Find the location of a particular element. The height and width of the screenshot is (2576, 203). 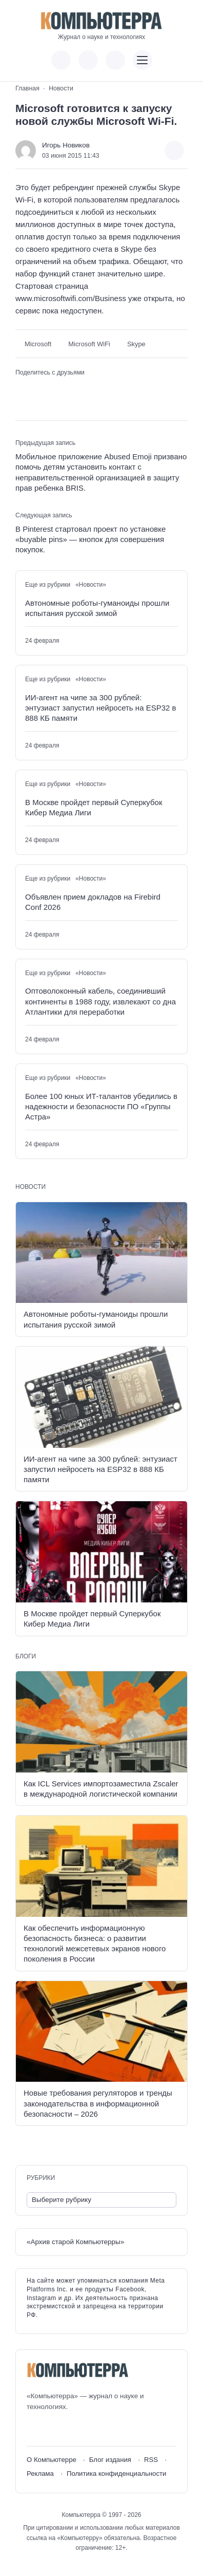

[Открыть мобильное меню] is located at coordinates (142, 60).